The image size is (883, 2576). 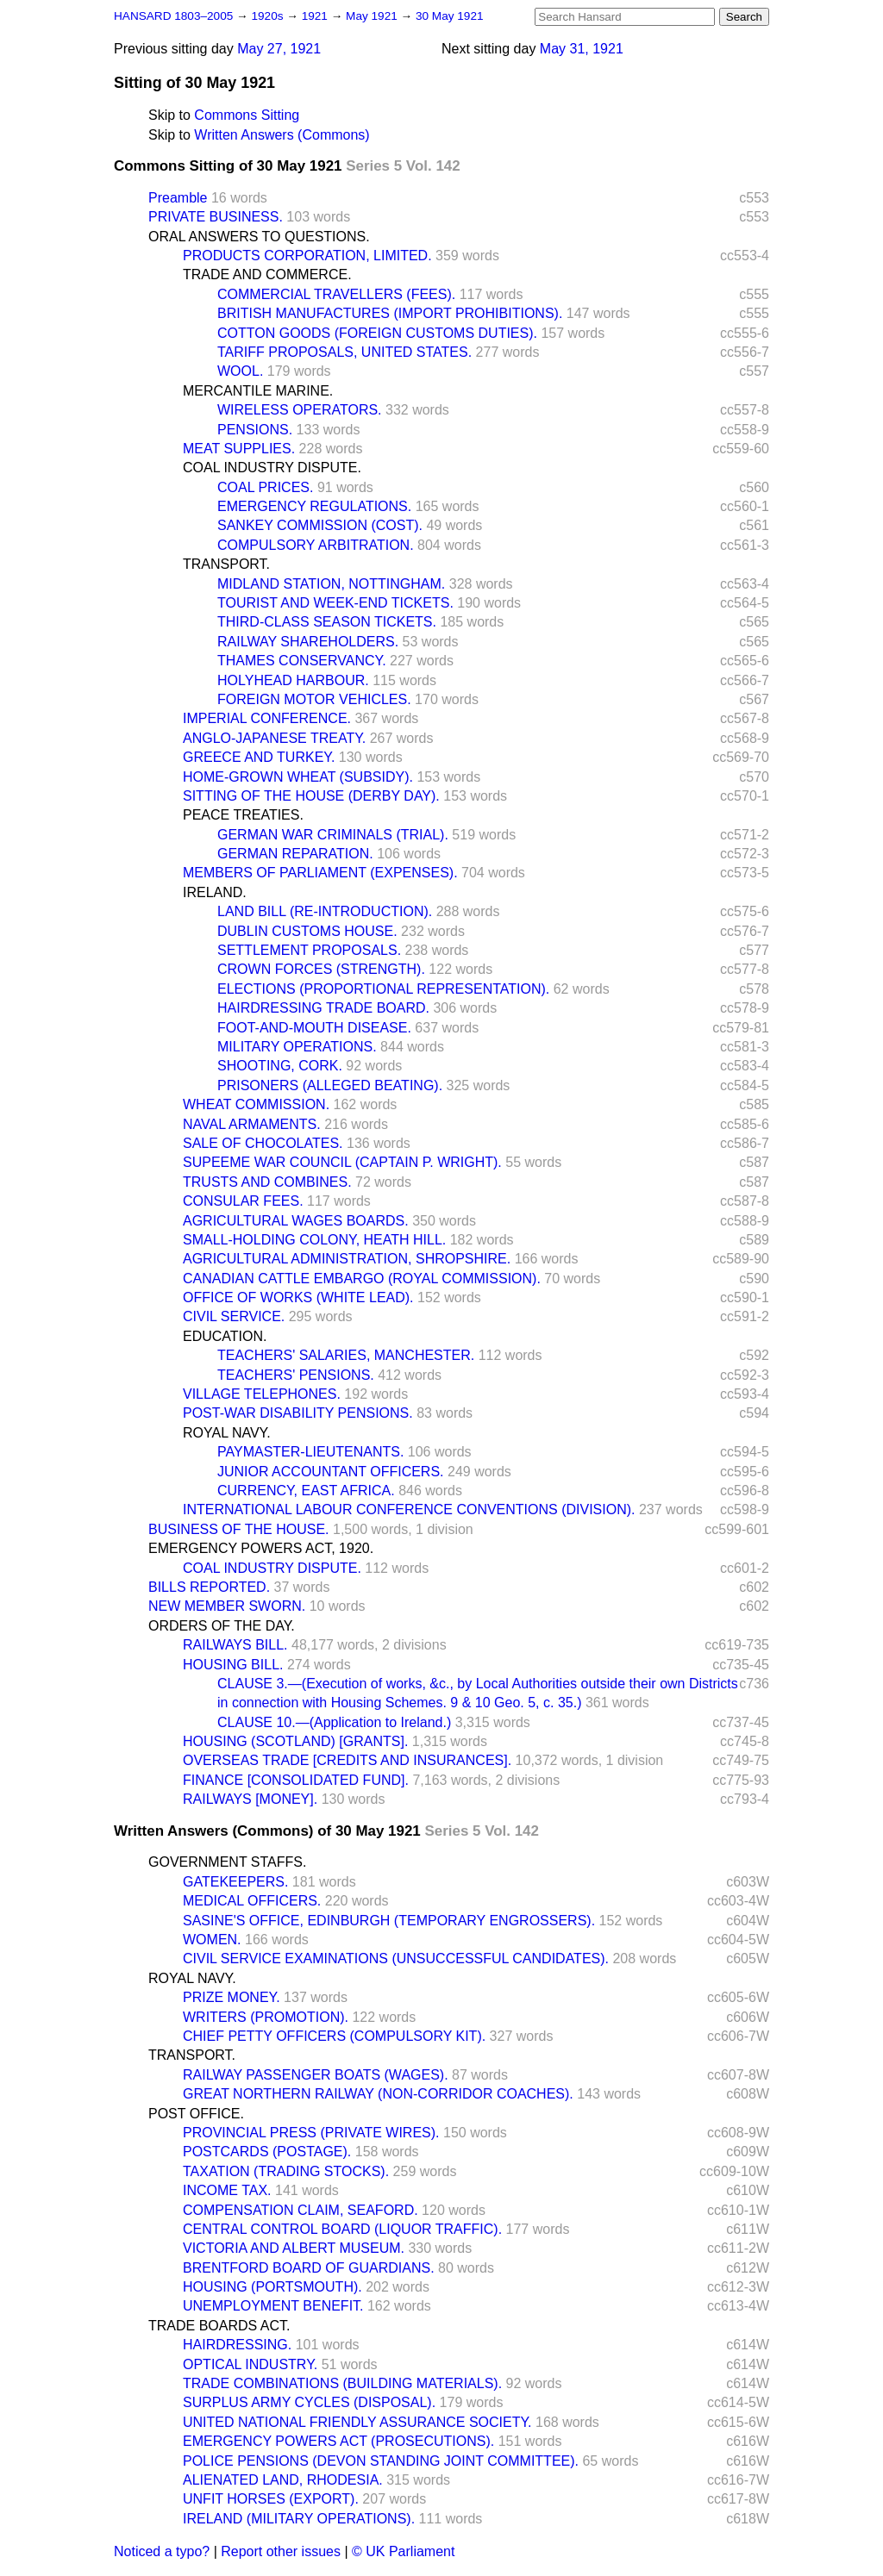 I want to click on CURRENCY, EAST AFRICA., so click(x=306, y=1490).